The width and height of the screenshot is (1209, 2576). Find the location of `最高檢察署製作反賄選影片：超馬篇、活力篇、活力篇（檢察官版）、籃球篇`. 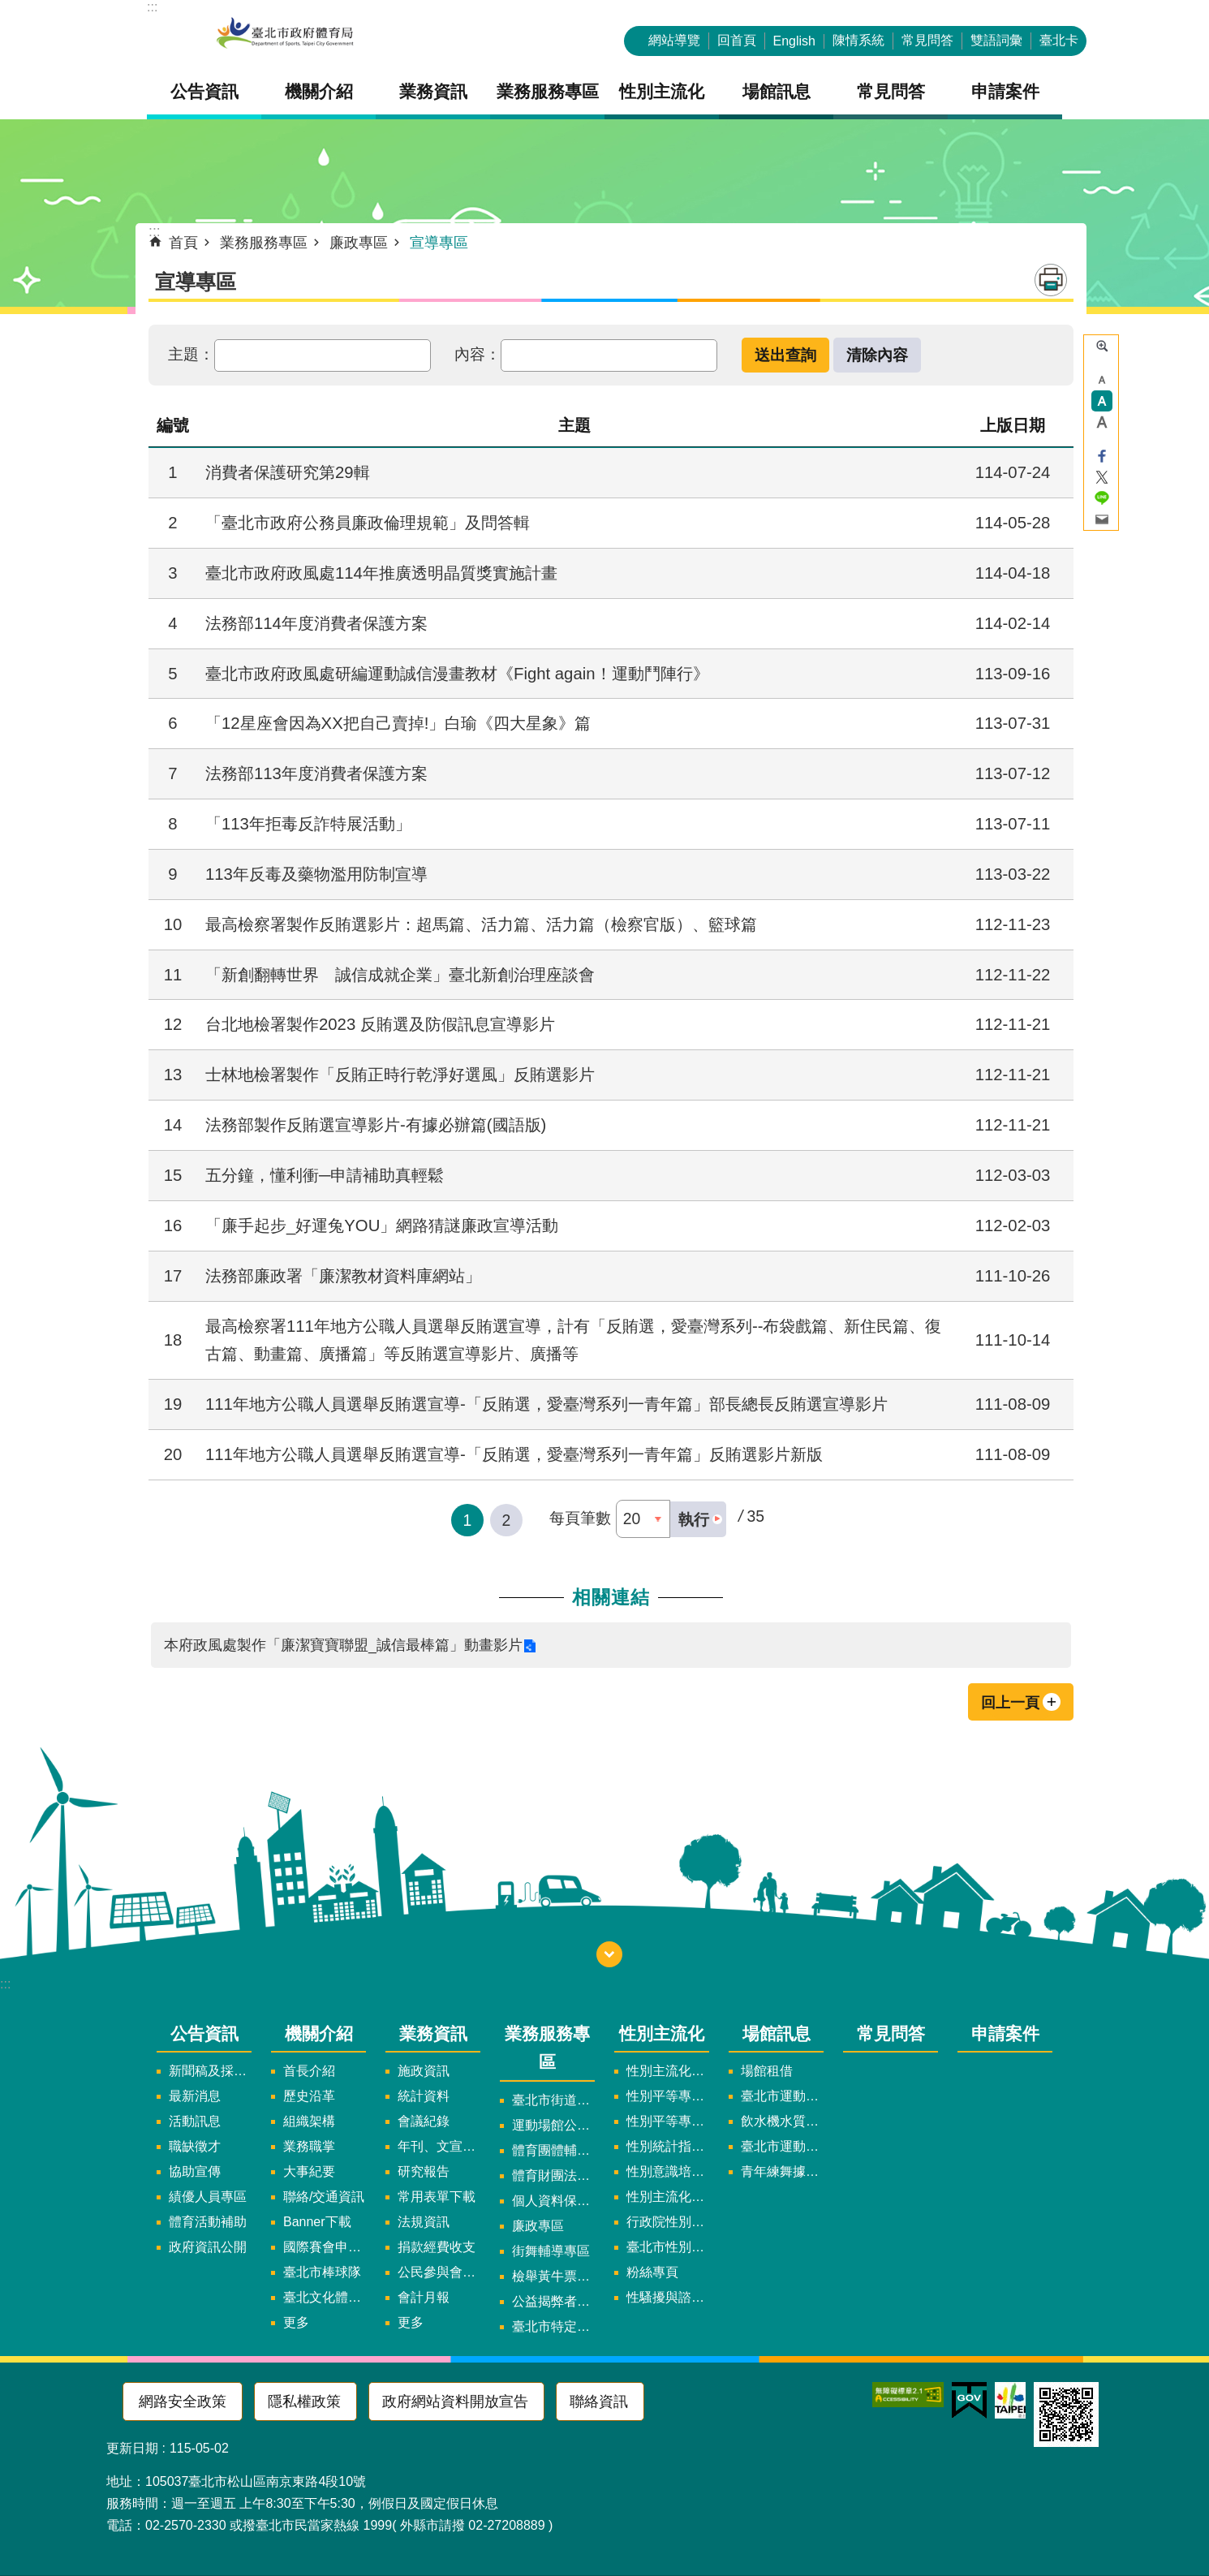

最高檢察署製作反賄選影片：超馬篇、活力篇、活力篇（檢察官版）、籃球篇 is located at coordinates (481, 924).